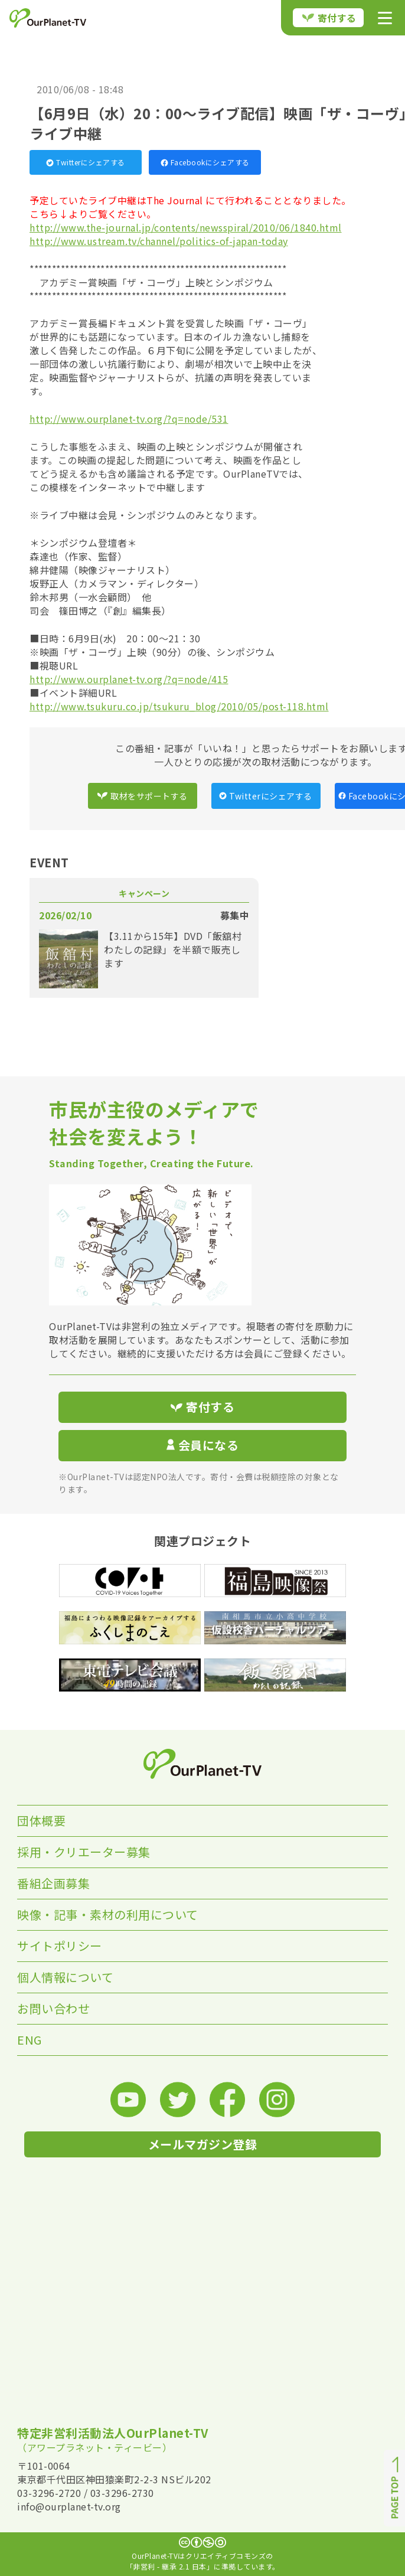 The height and width of the screenshot is (2576, 405). What do you see at coordinates (186, 227) in the screenshot?
I see `http://www.the-journal.jp/contents/newsspiral/2010/06/1840.html` at bounding box center [186, 227].